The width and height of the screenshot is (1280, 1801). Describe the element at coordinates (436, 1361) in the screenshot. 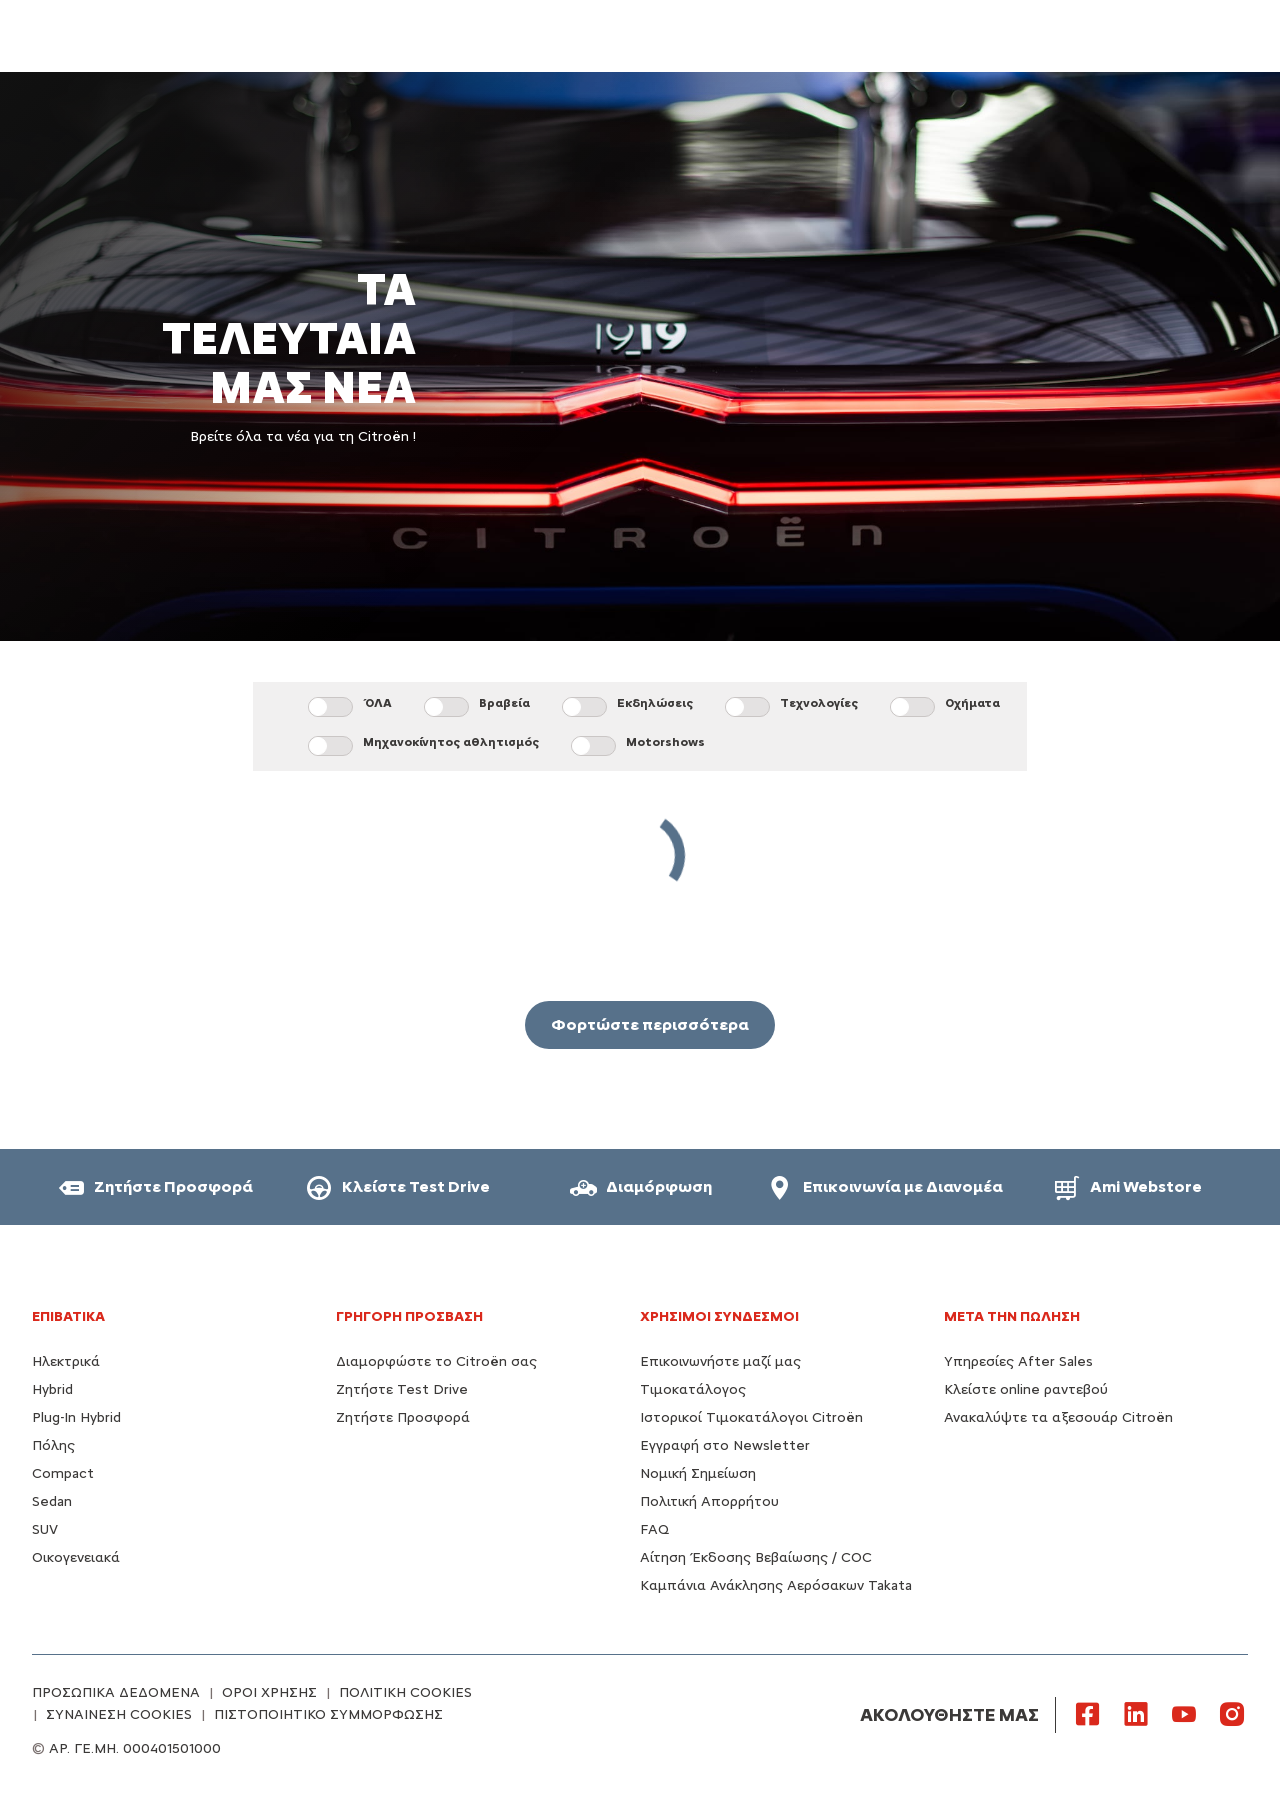

I see `Διαμορφώστε το Citroën σας` at that location.